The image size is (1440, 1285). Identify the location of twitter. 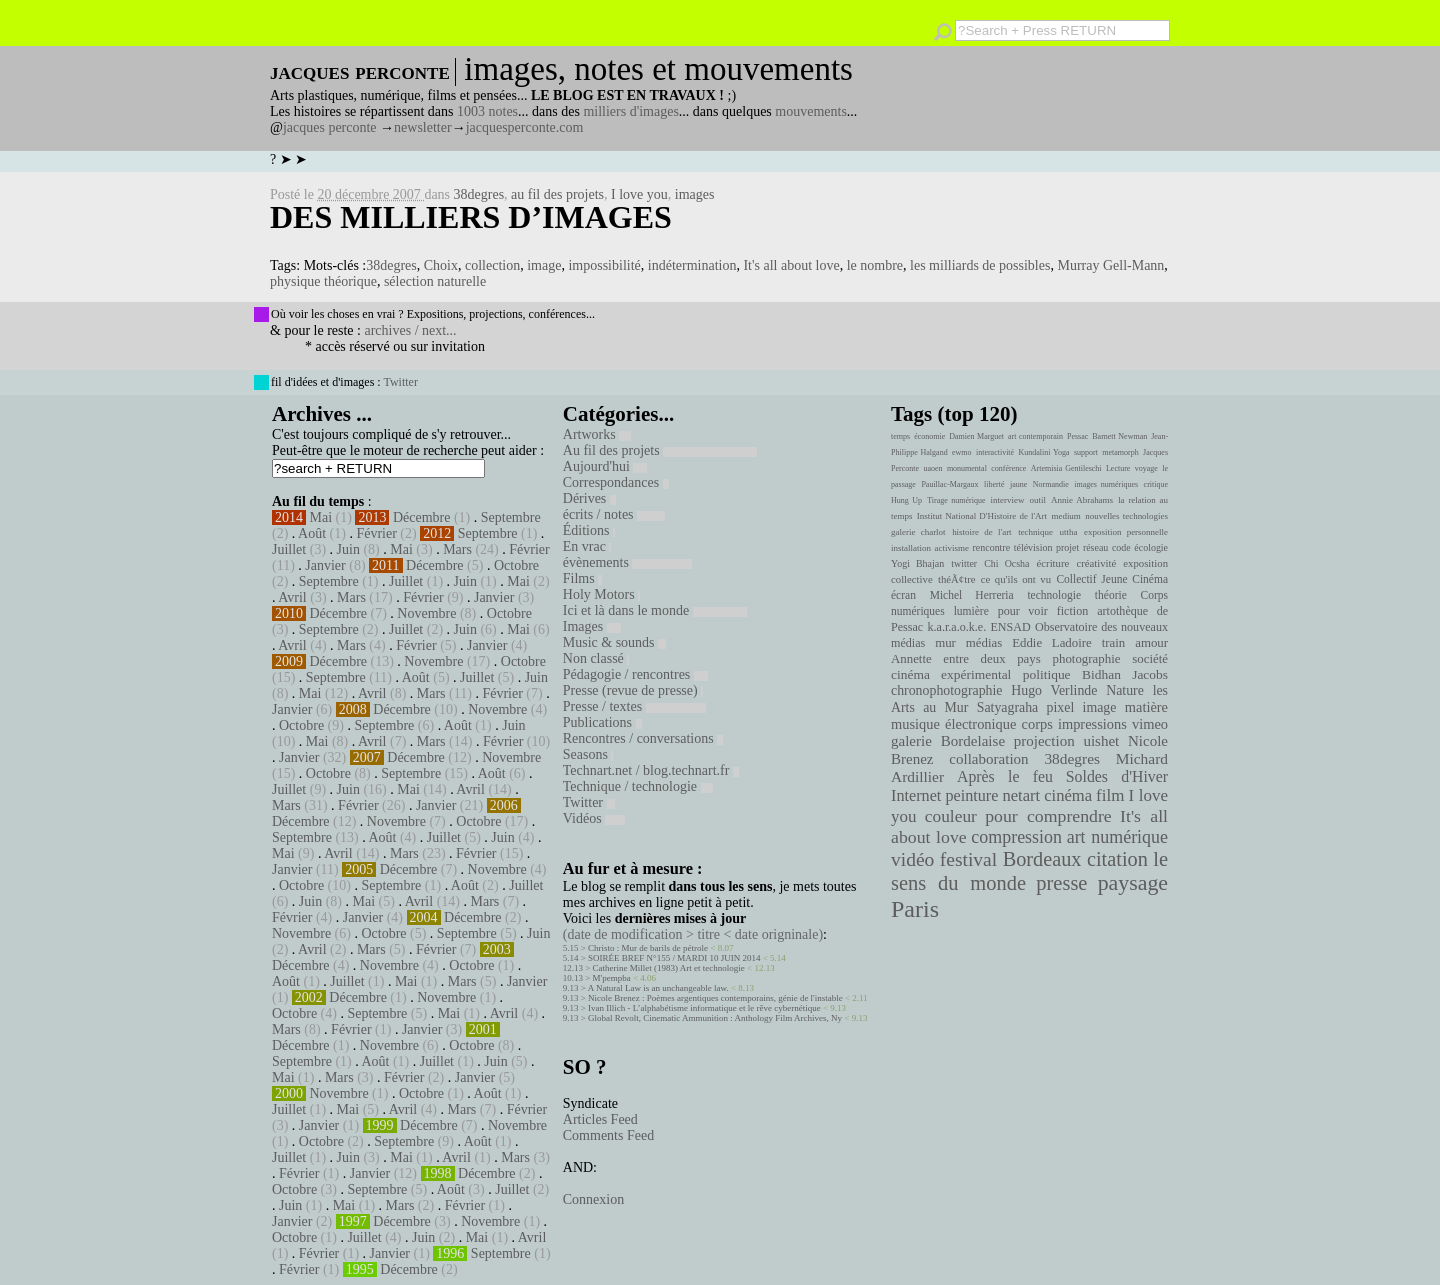
(964, 563).